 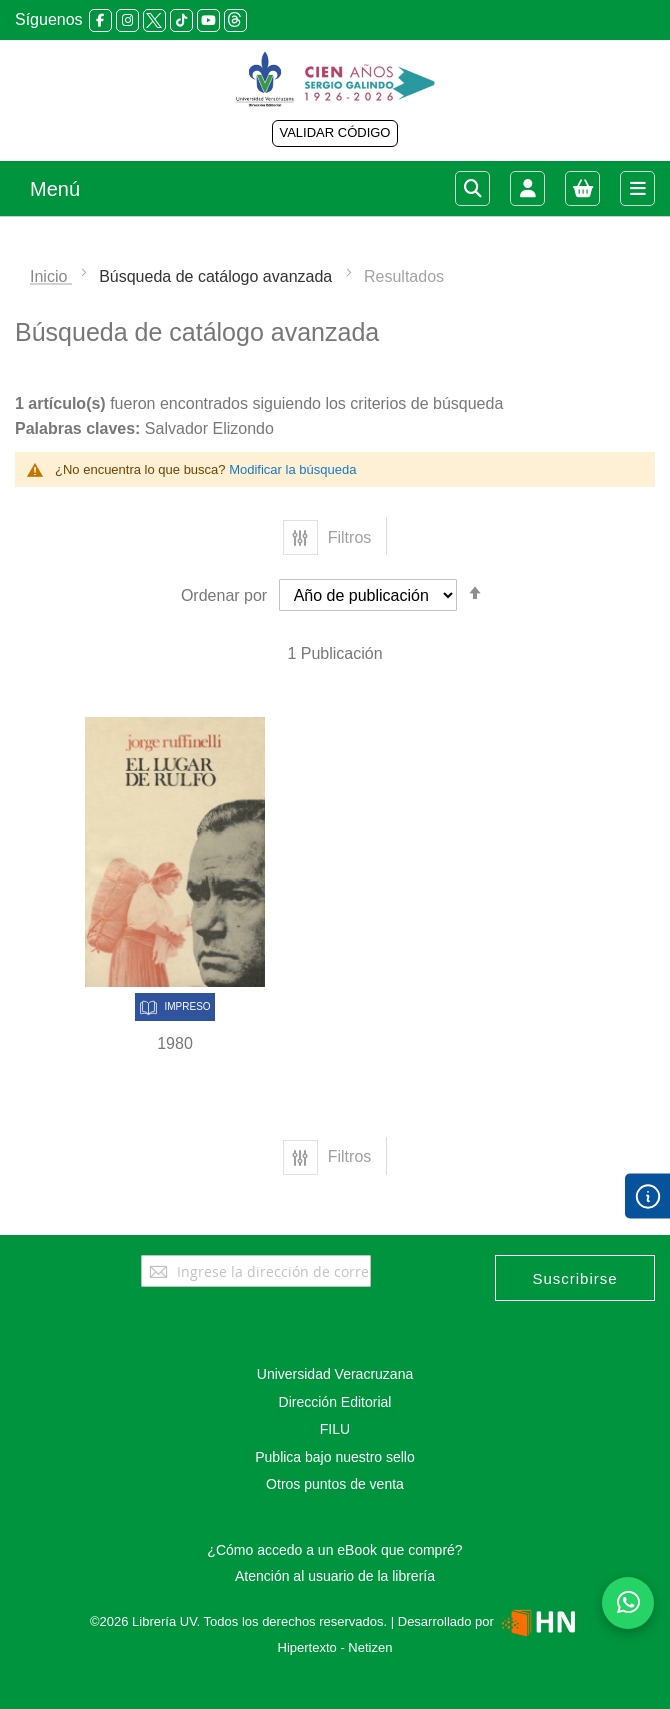 I want to click on [Subscribe], so click(x=575, y=1278).